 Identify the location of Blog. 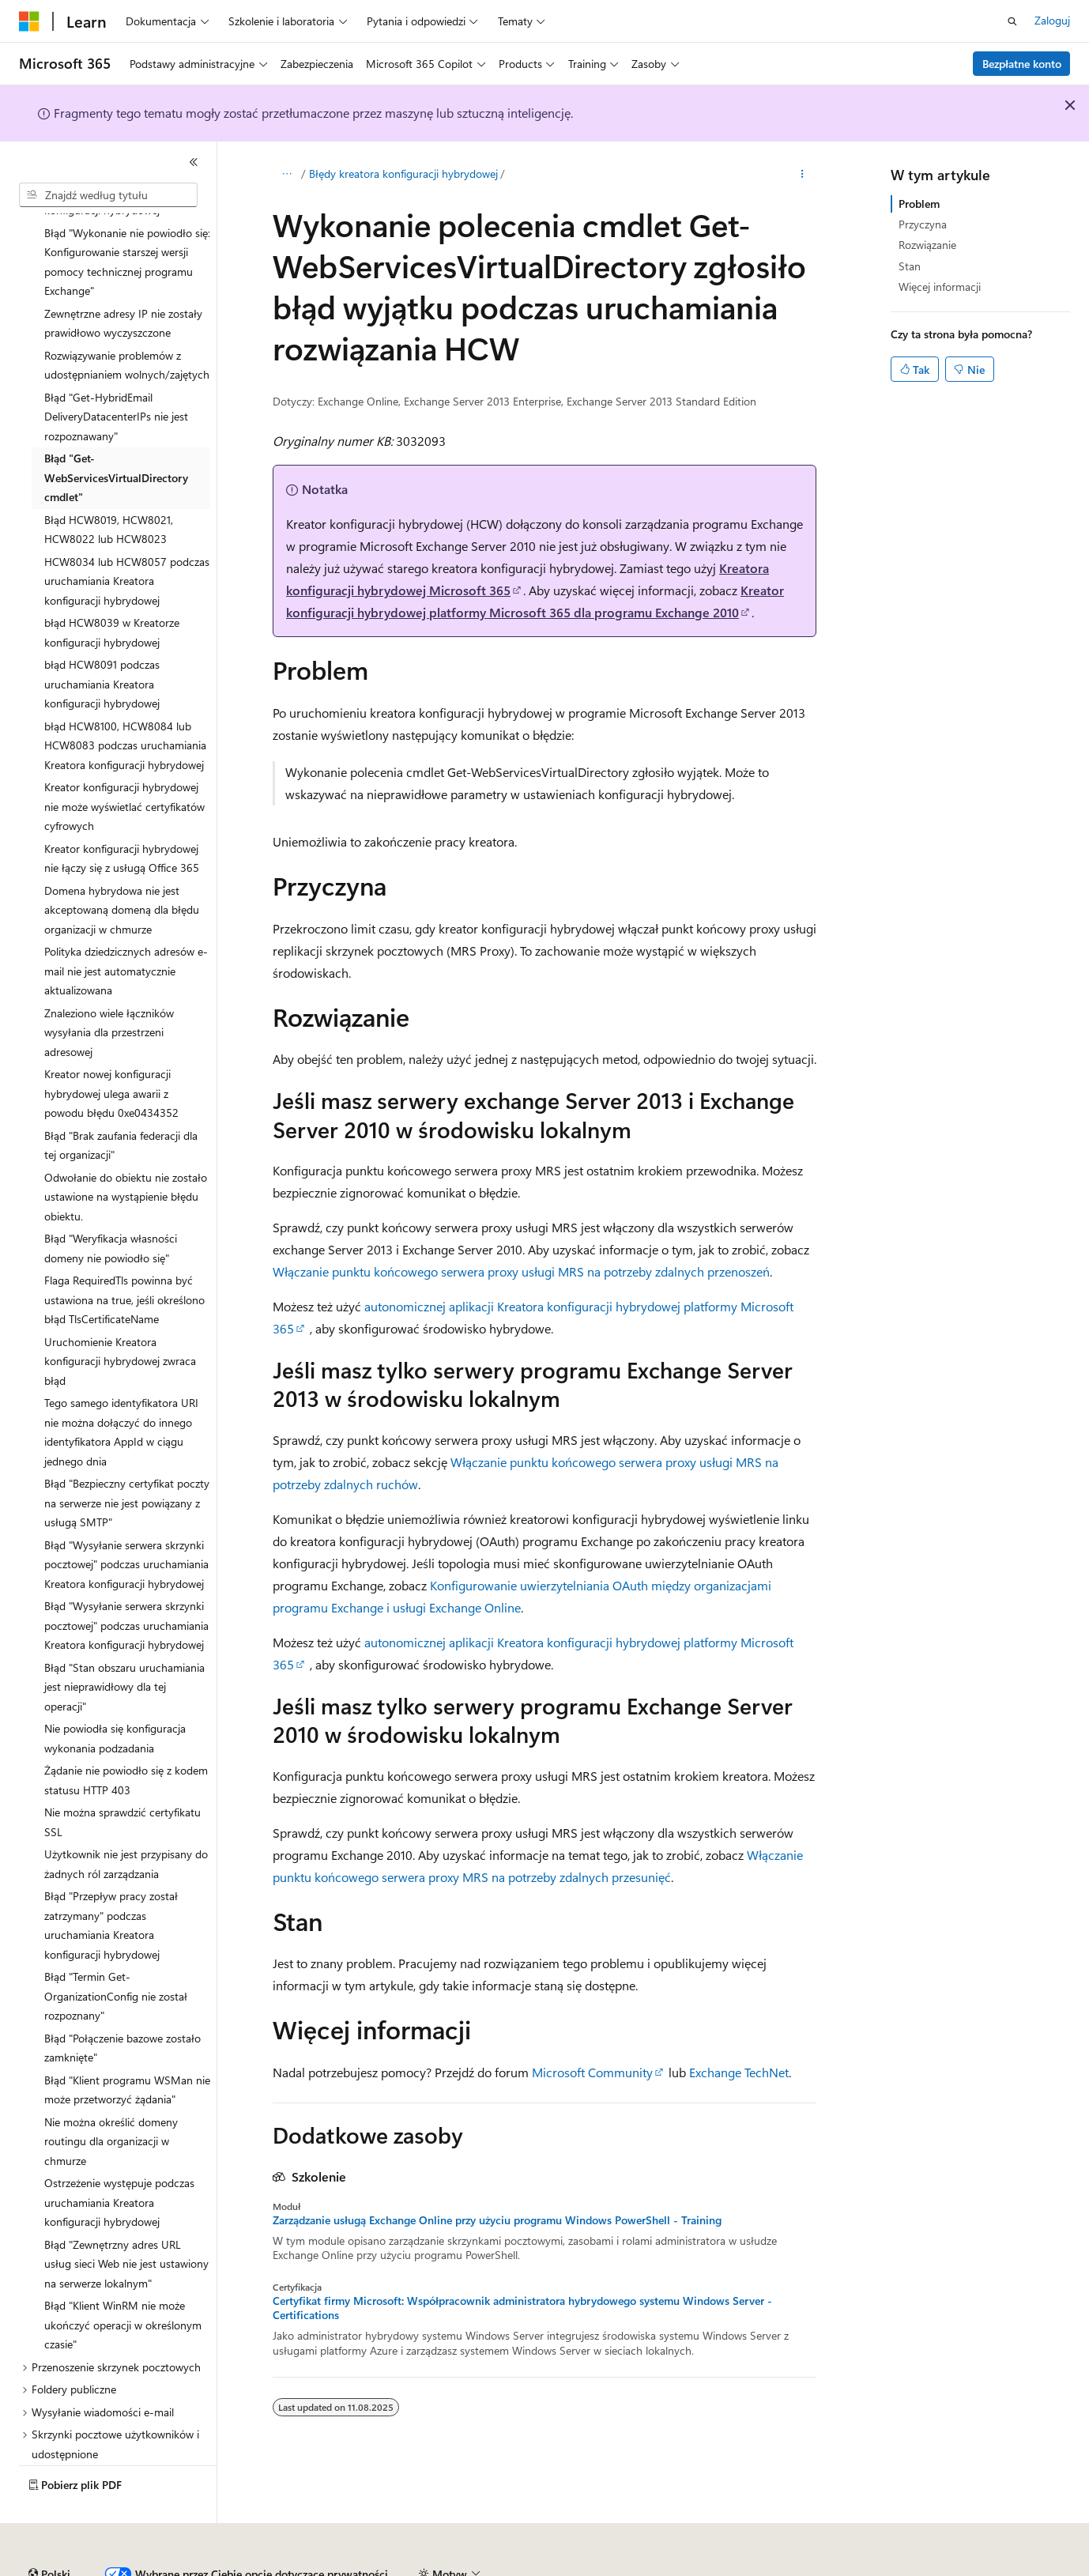
(367, 2567).